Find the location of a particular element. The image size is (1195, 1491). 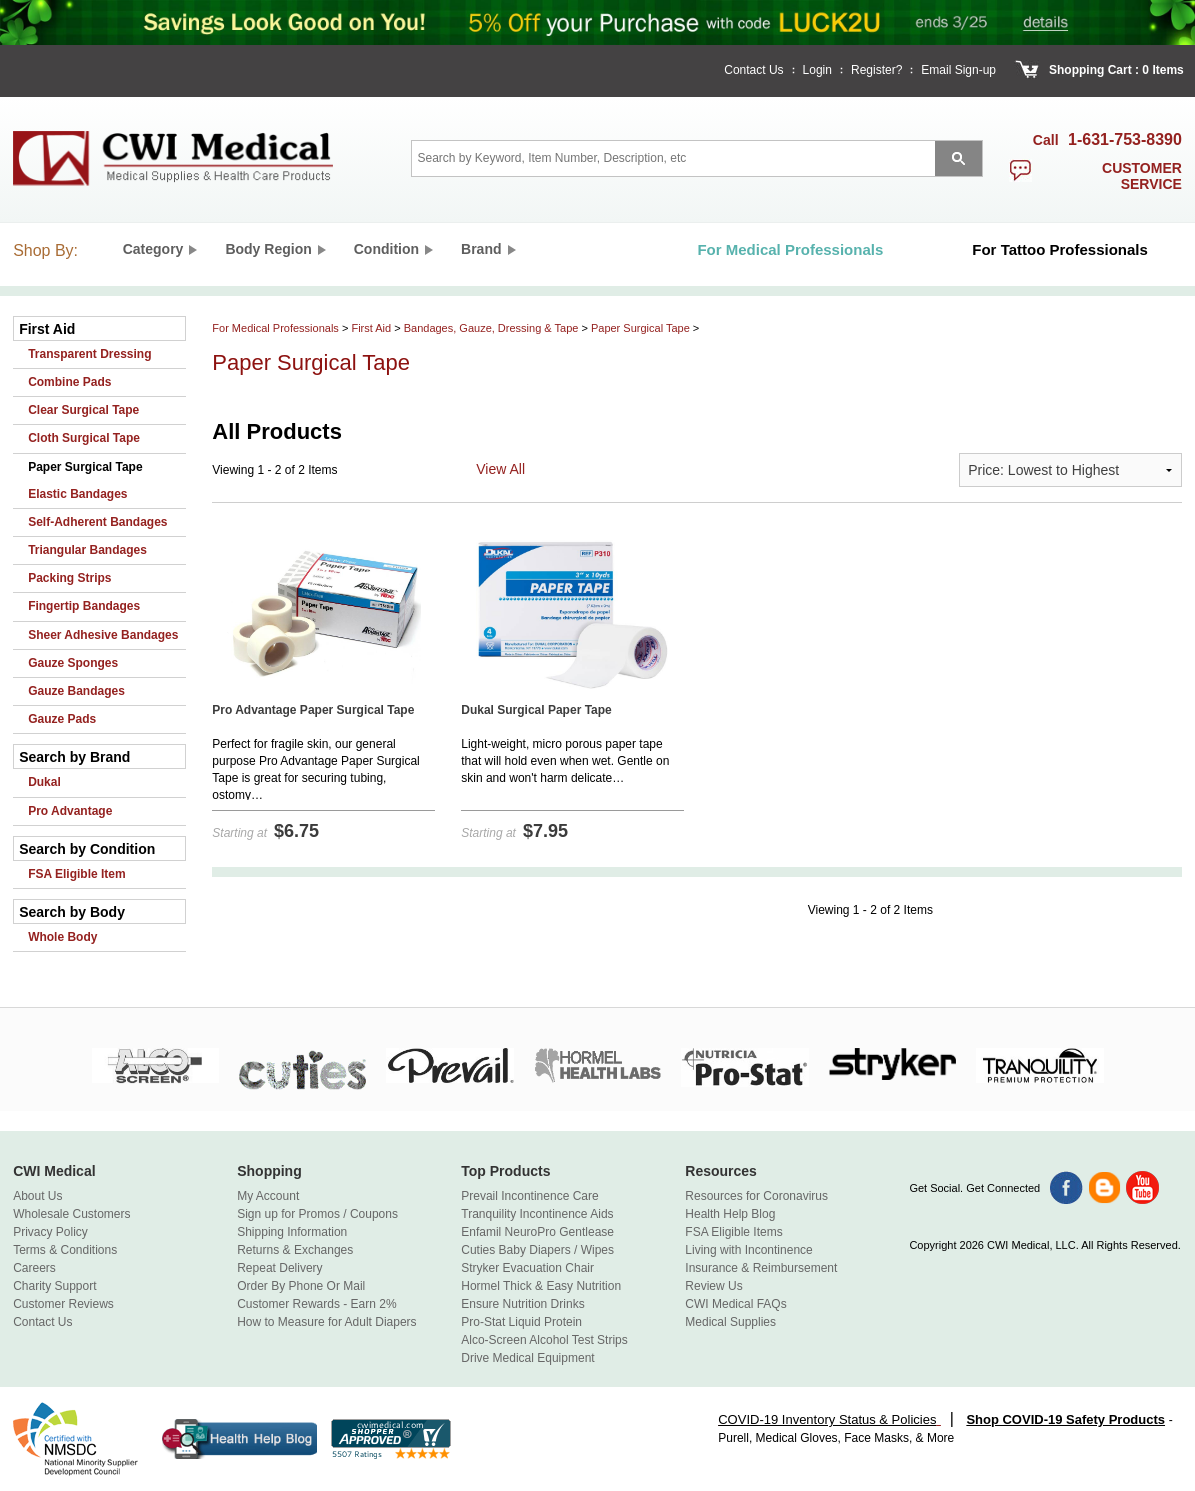

Triangular Bandages is located at coordinates (87, 550).